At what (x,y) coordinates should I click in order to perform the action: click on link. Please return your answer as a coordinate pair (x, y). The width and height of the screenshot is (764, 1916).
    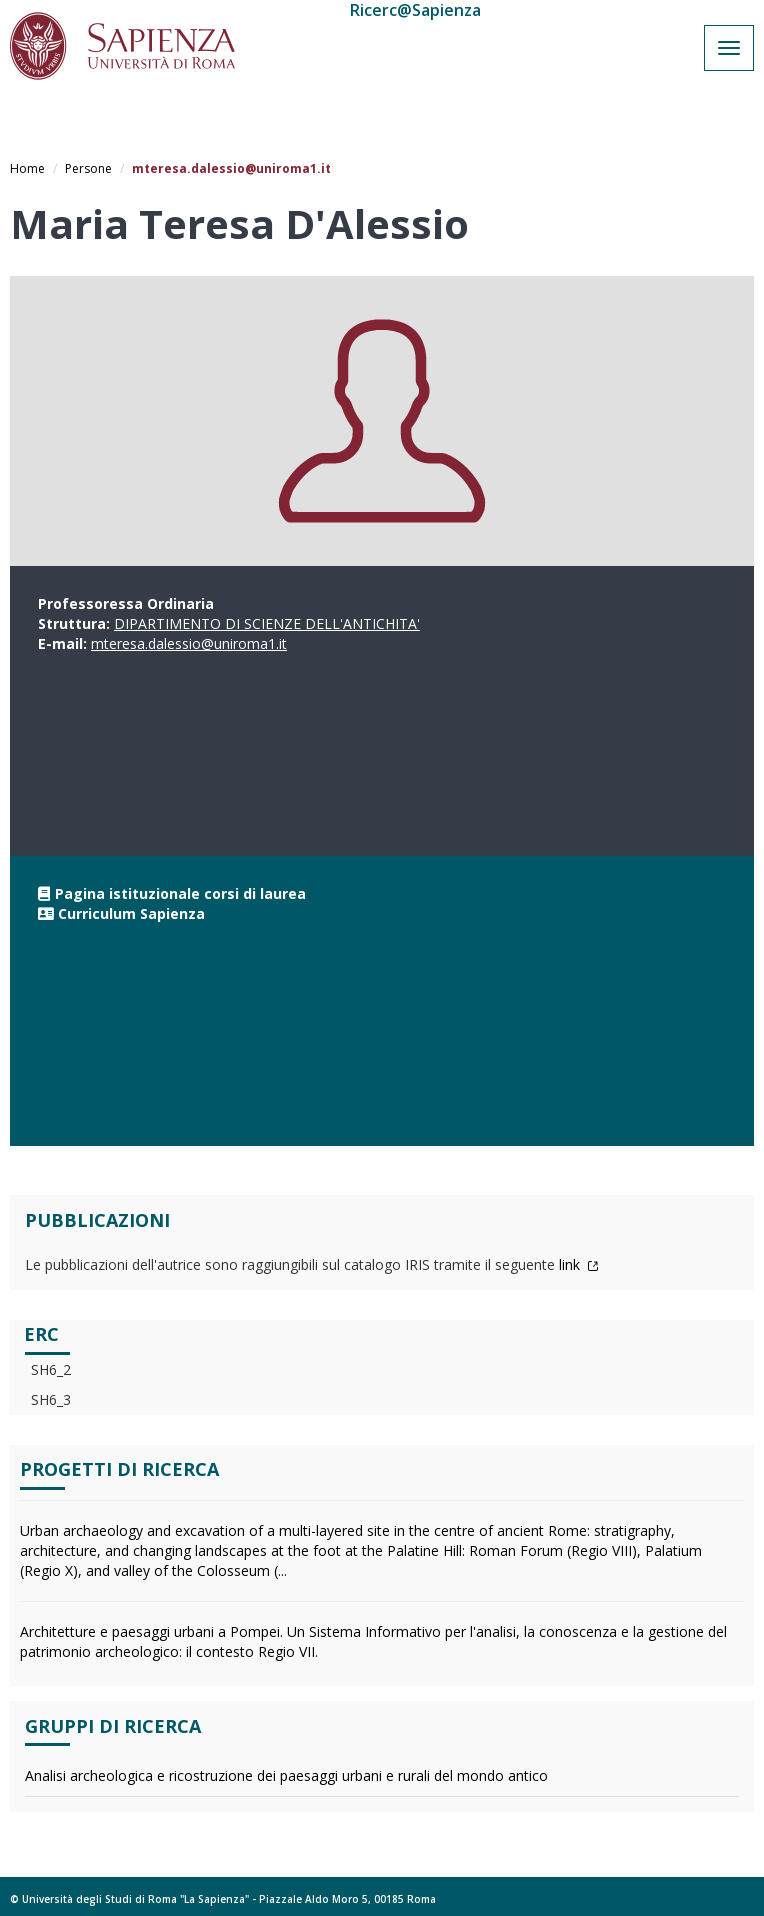
    Looking at the image, I should click on (579, 1264).